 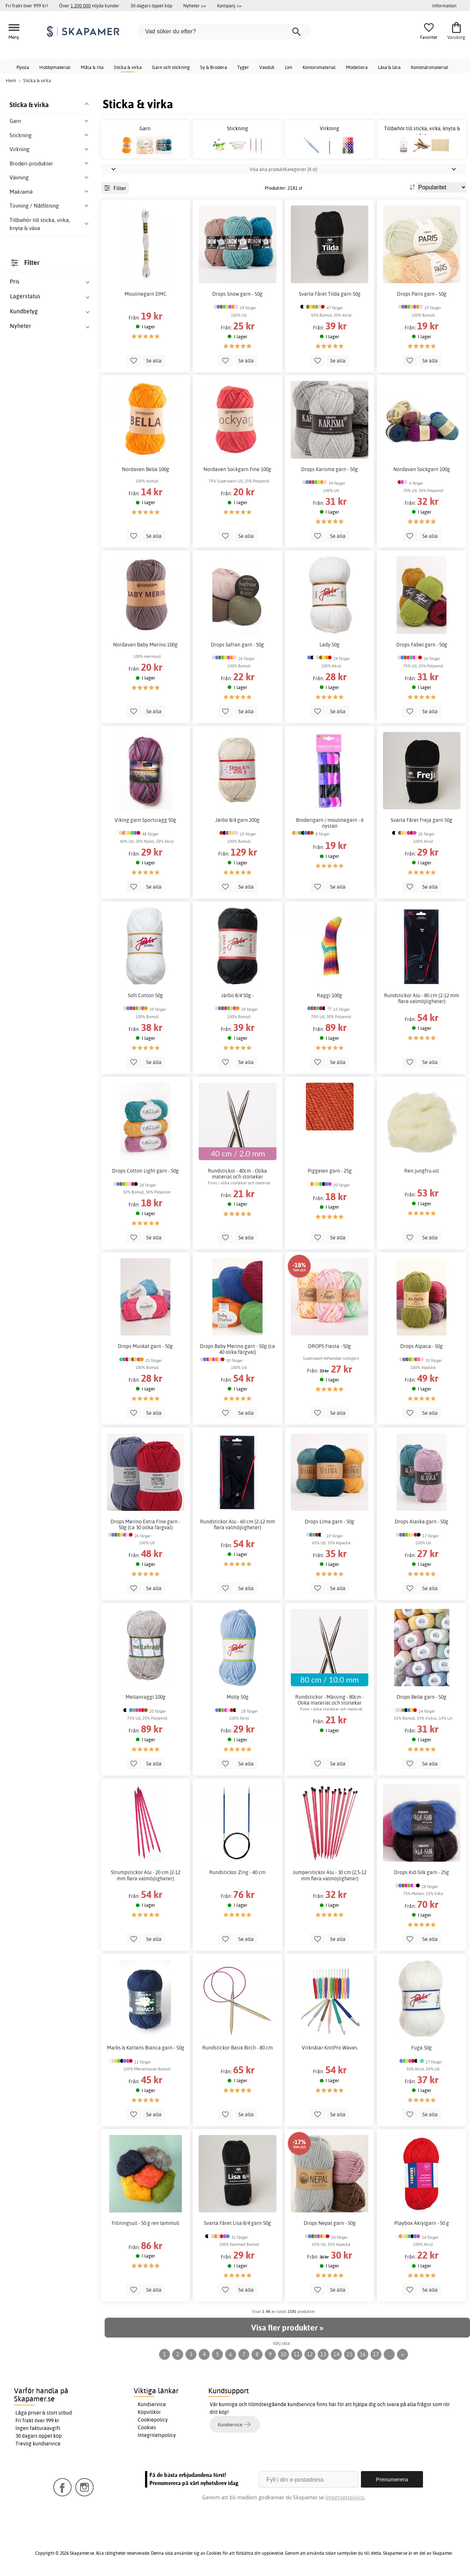 What do you see at coordinates (287, 2327) in the screenshot?
I see `Visa fler produkter »` at bounding box center [287, 2327].